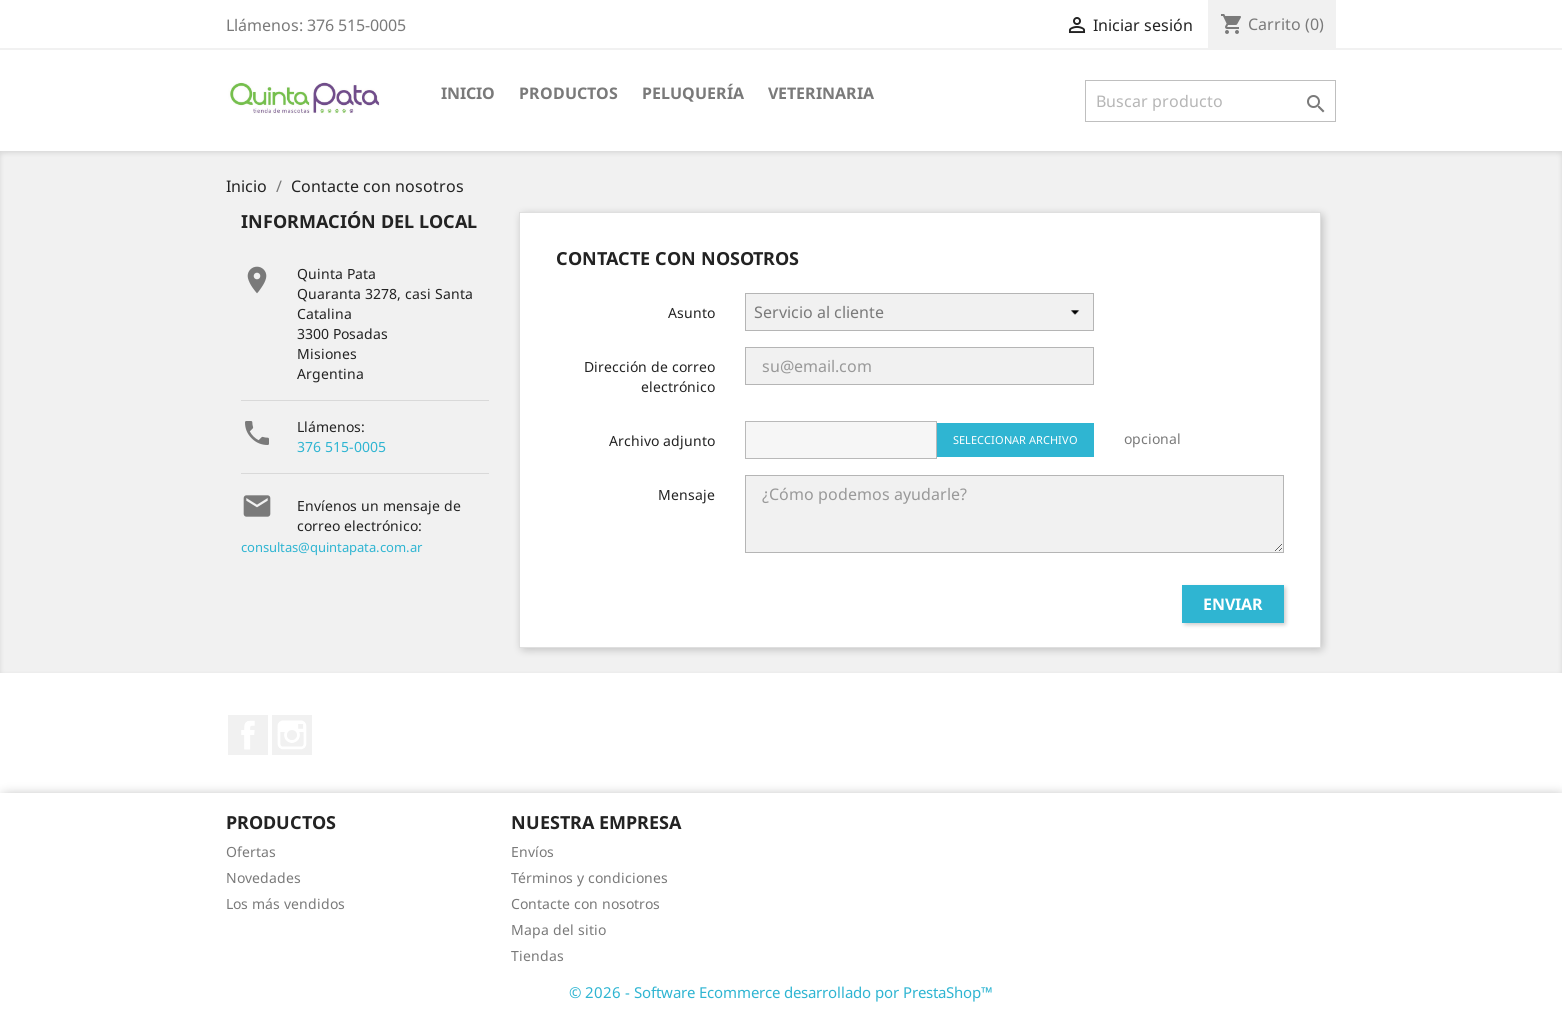  I want to click on Dirección de correo electrónico, so click(649, 376).